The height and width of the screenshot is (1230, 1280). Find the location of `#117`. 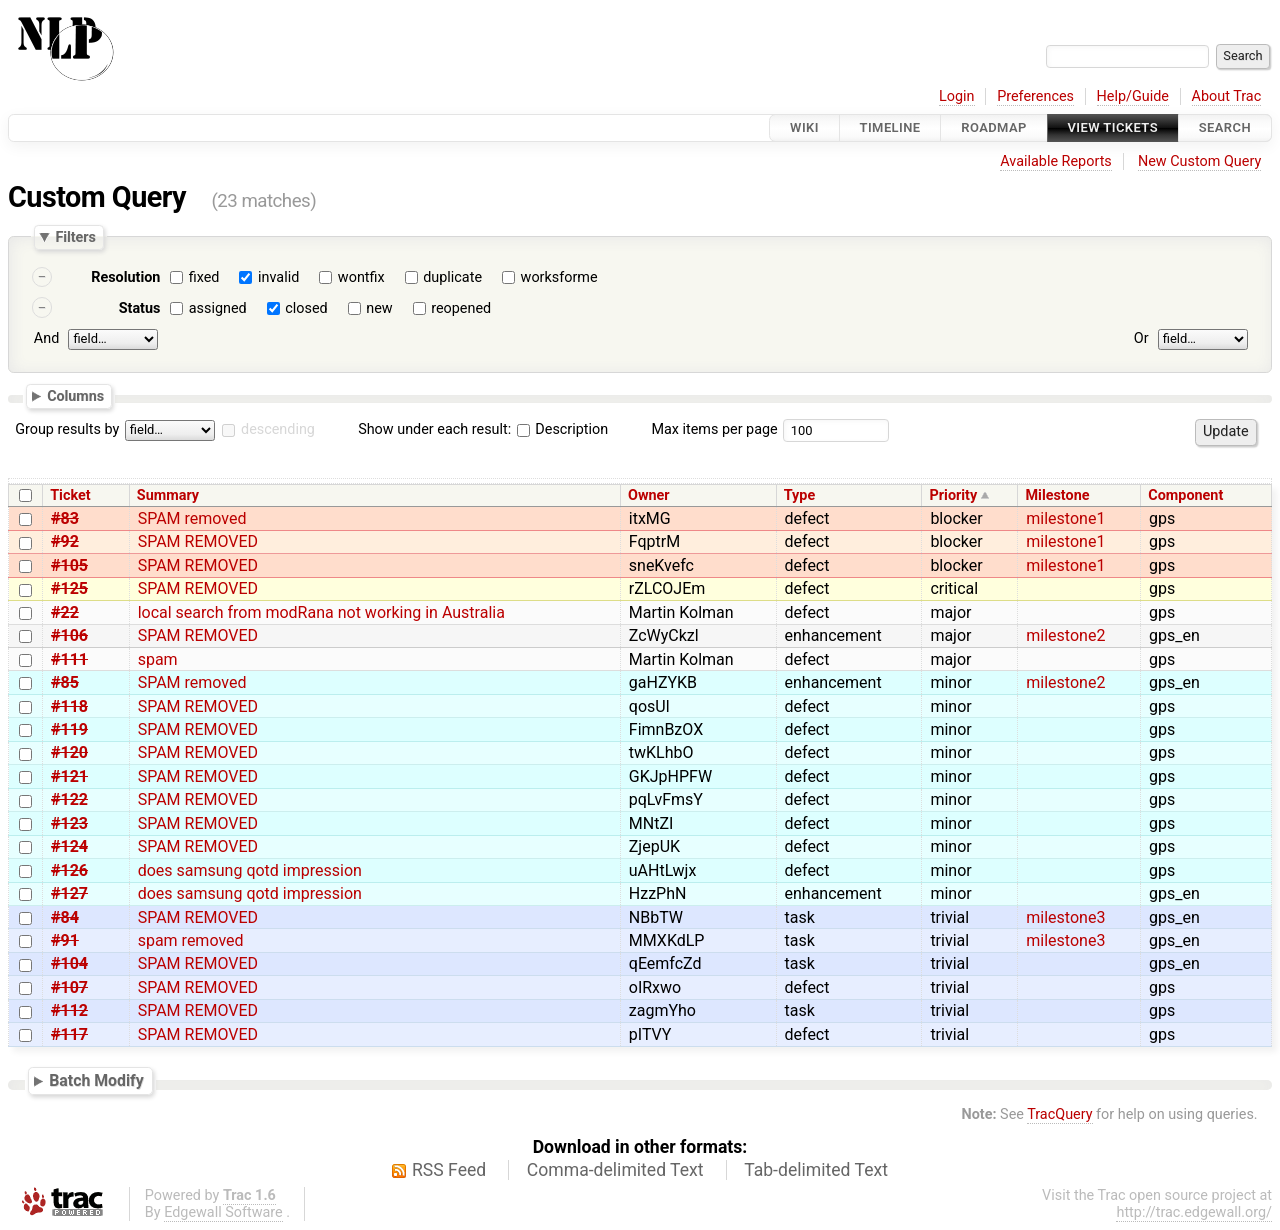

#117 is located at coordinates (69, 1034).